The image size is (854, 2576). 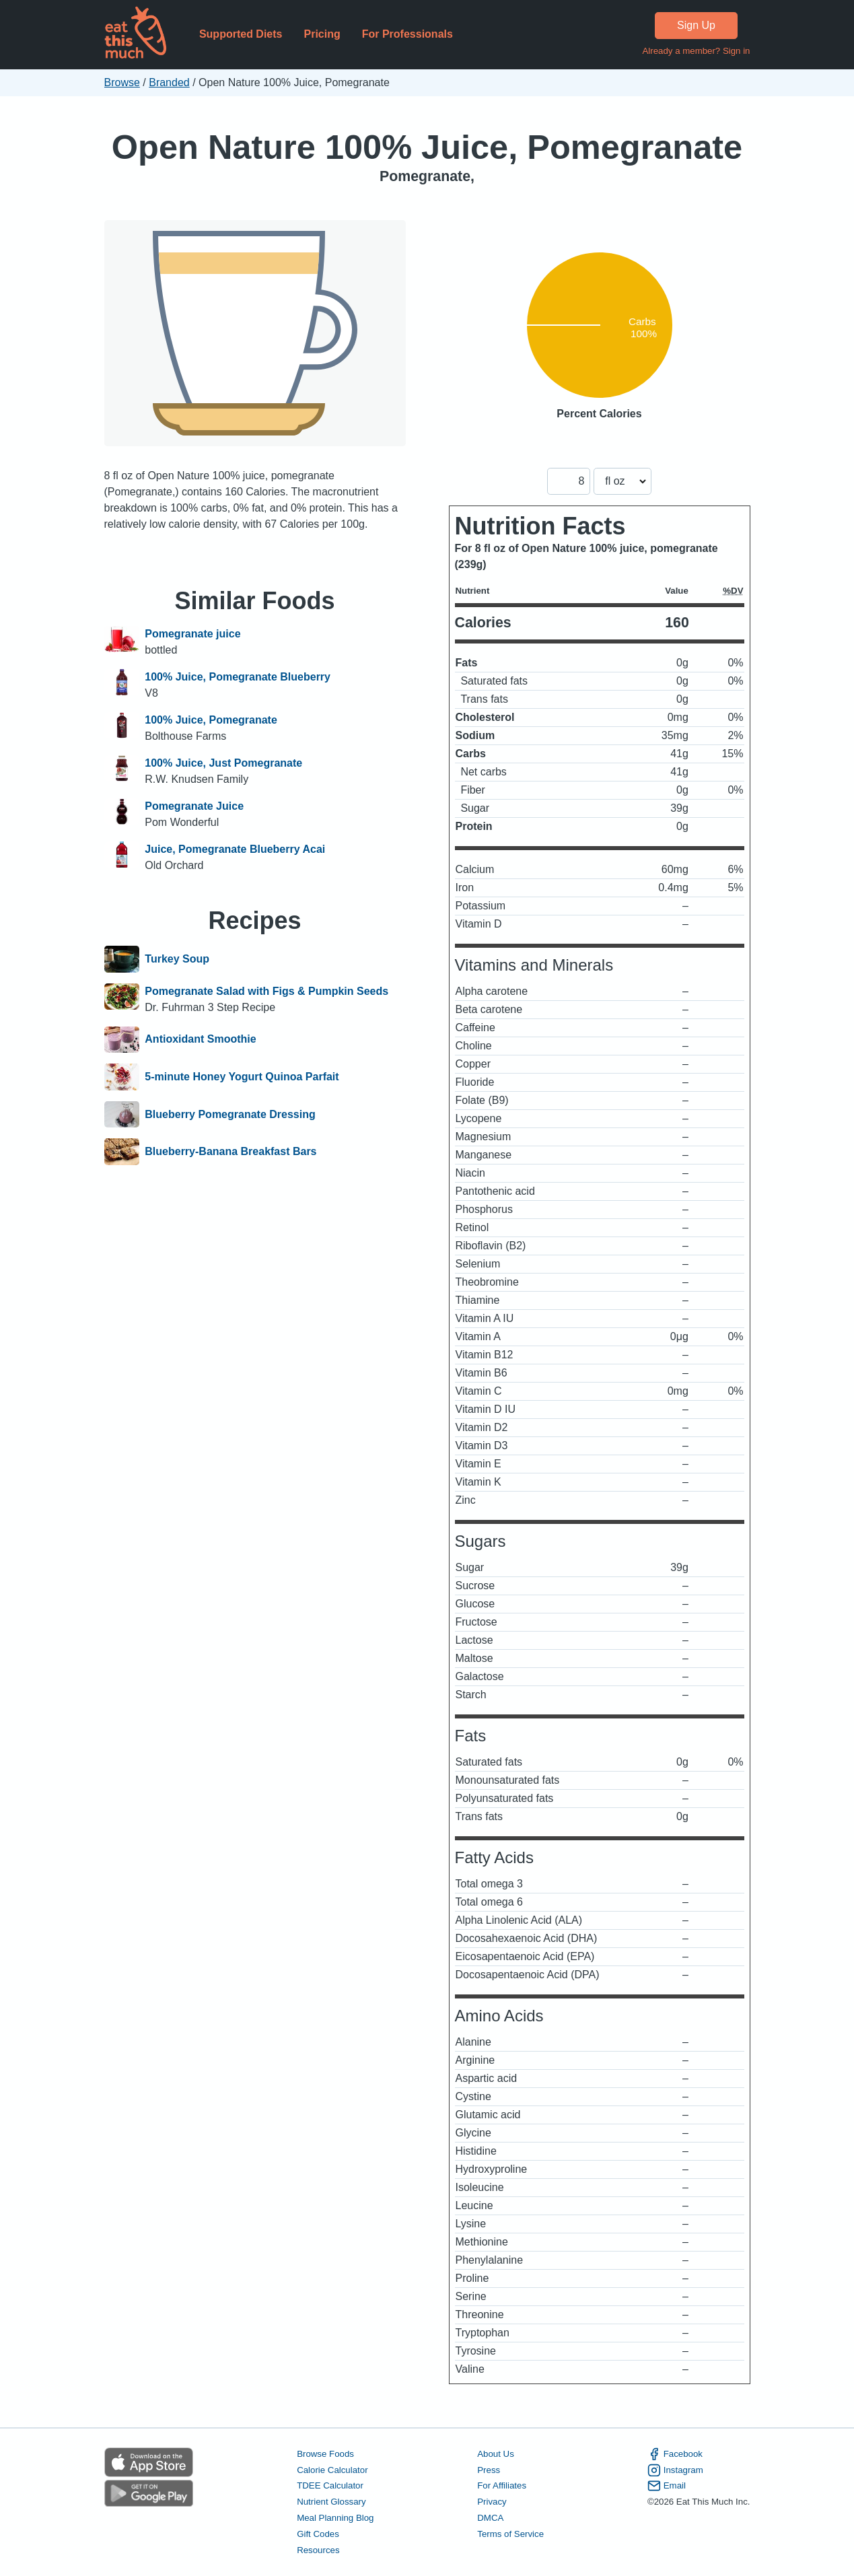 What do you see at coordinates (122, 82) in the screenshot?
I see `Browse` at bounding box center [122, 82].